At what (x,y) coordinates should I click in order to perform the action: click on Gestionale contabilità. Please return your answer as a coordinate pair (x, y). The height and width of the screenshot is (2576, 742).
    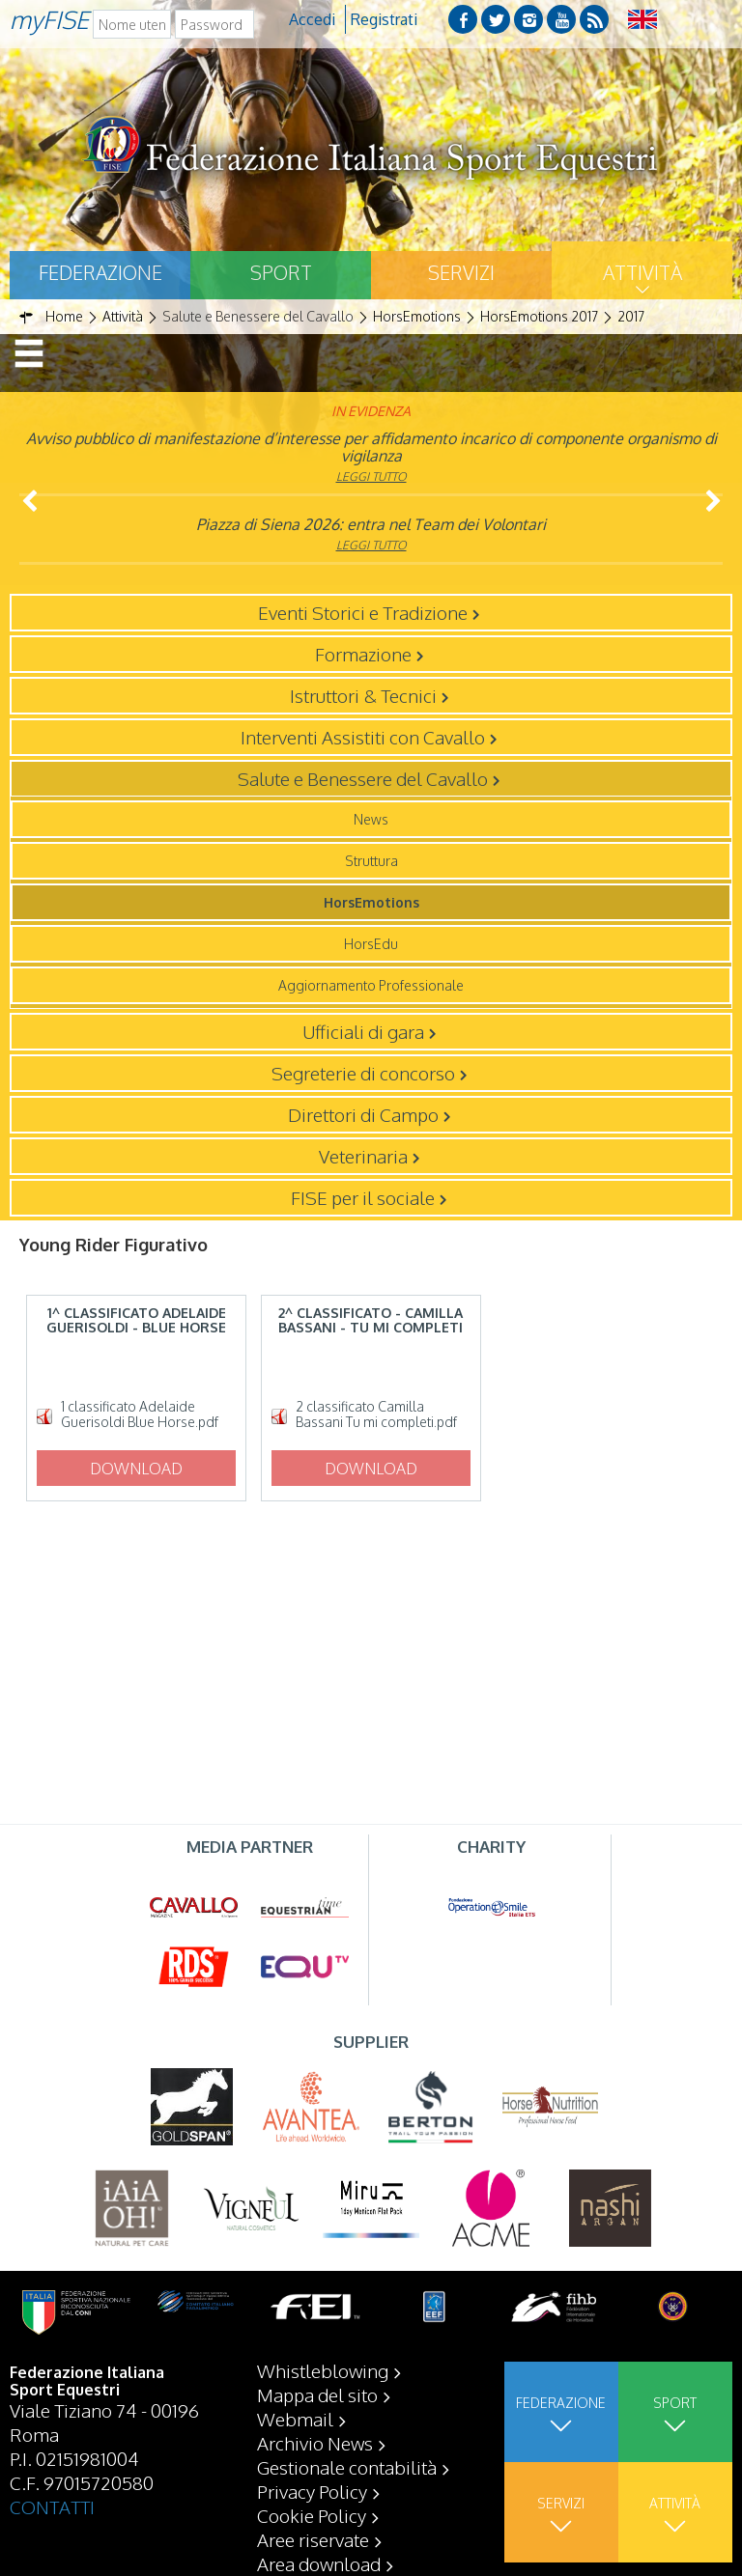
    Looking at the image, I should click on (347, 2466).